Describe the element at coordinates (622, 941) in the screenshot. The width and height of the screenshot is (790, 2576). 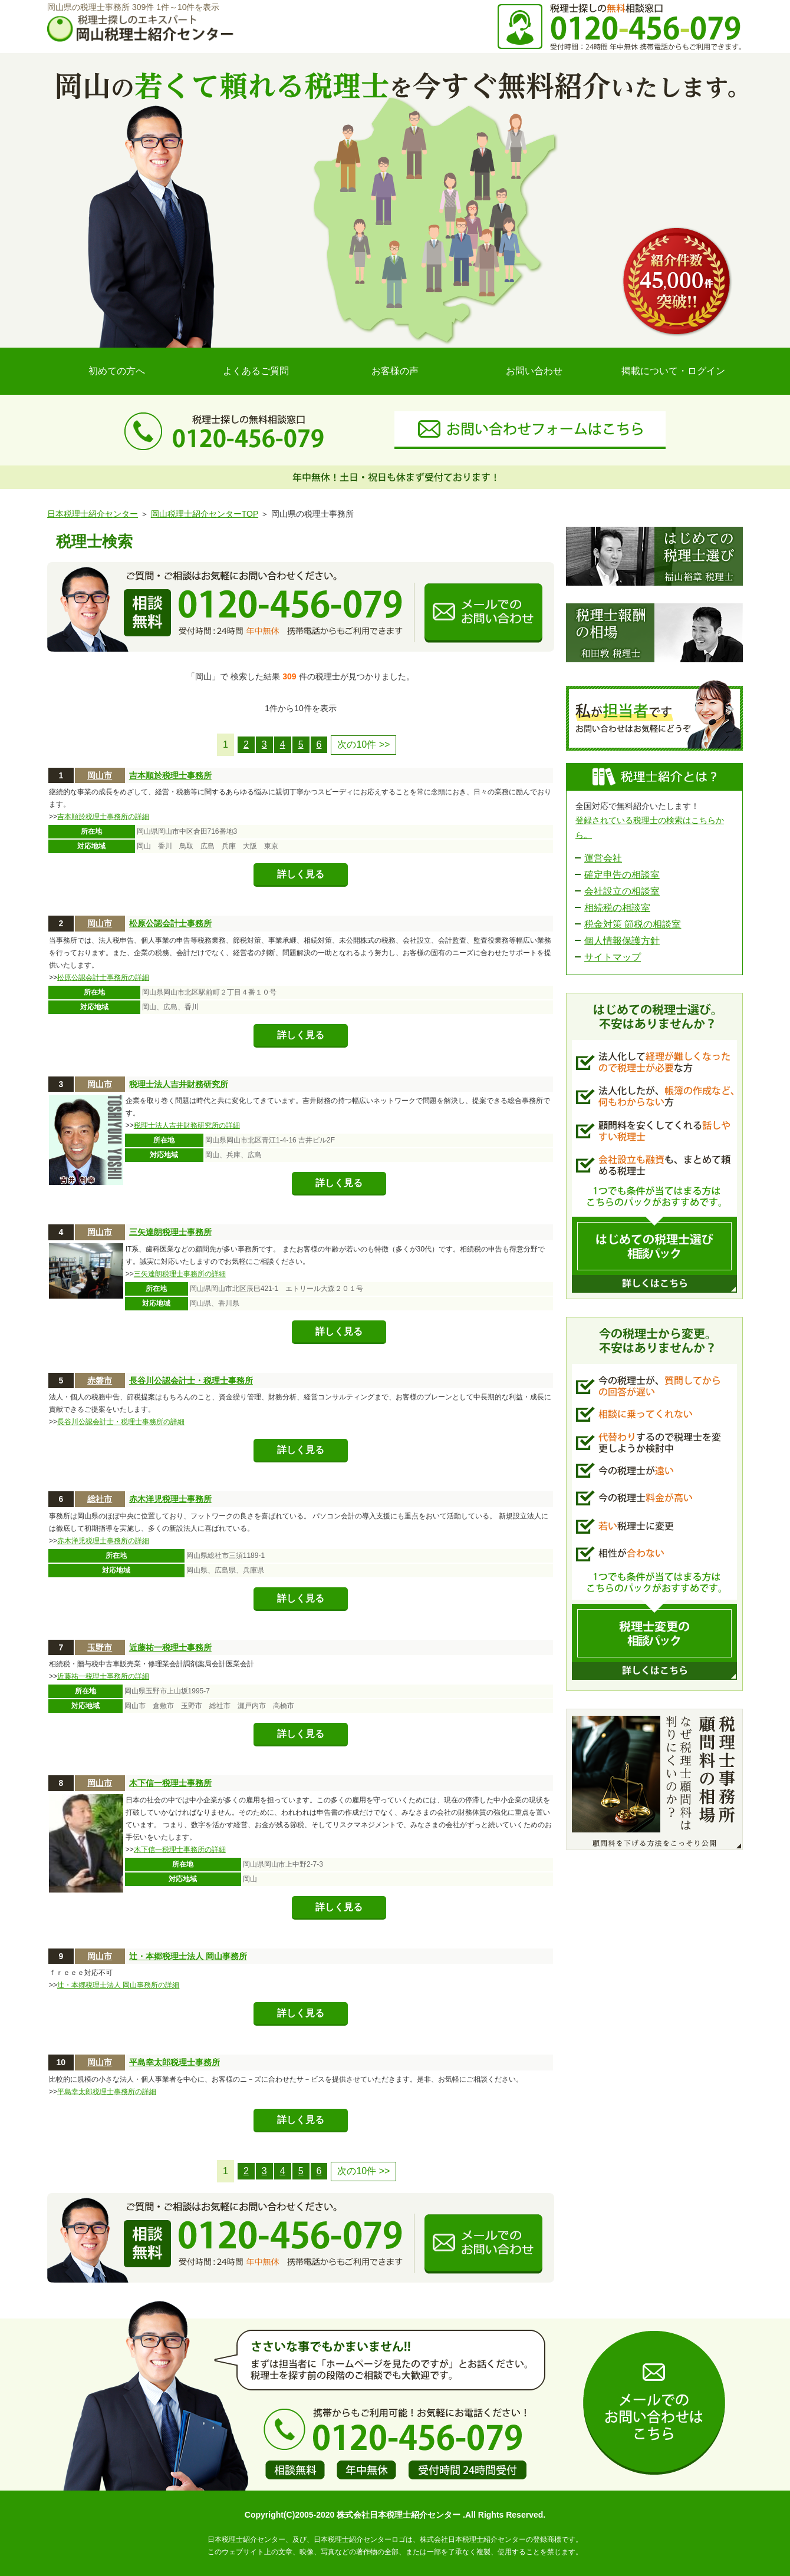
I see `個人情報保護方針` at that location.